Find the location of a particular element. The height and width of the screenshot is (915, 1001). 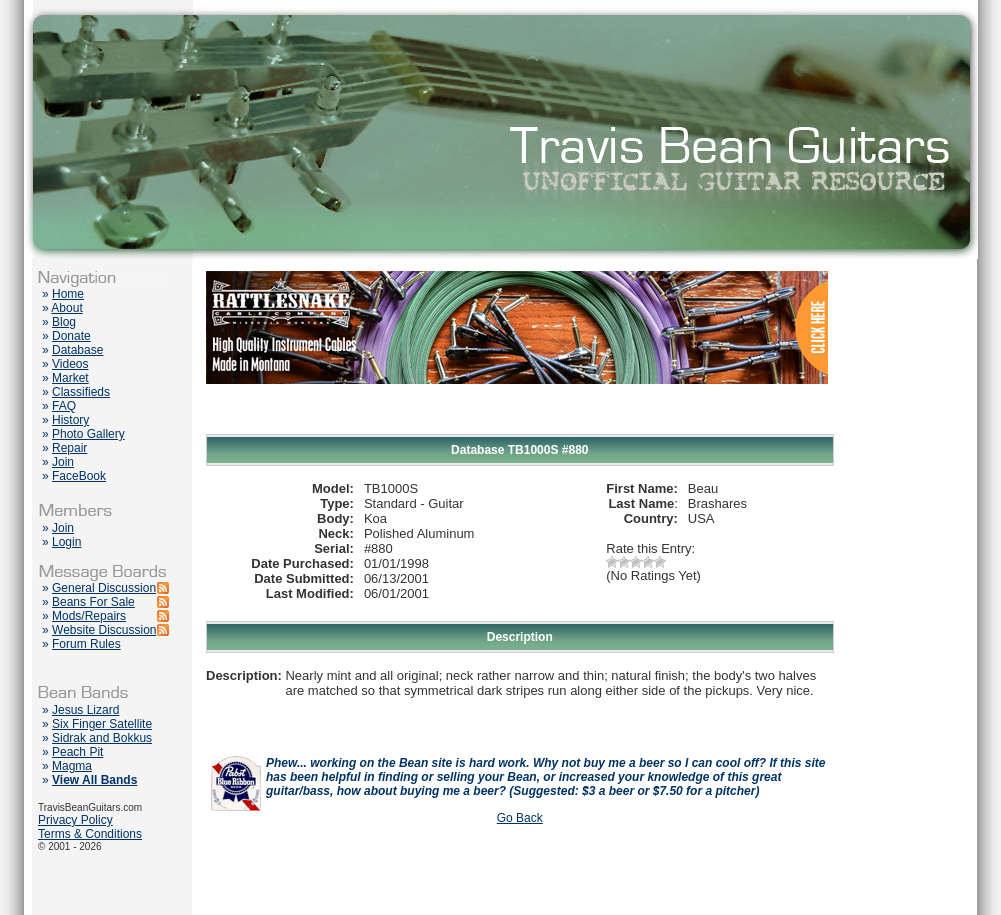

Magma is located at coordinates (72, 766).